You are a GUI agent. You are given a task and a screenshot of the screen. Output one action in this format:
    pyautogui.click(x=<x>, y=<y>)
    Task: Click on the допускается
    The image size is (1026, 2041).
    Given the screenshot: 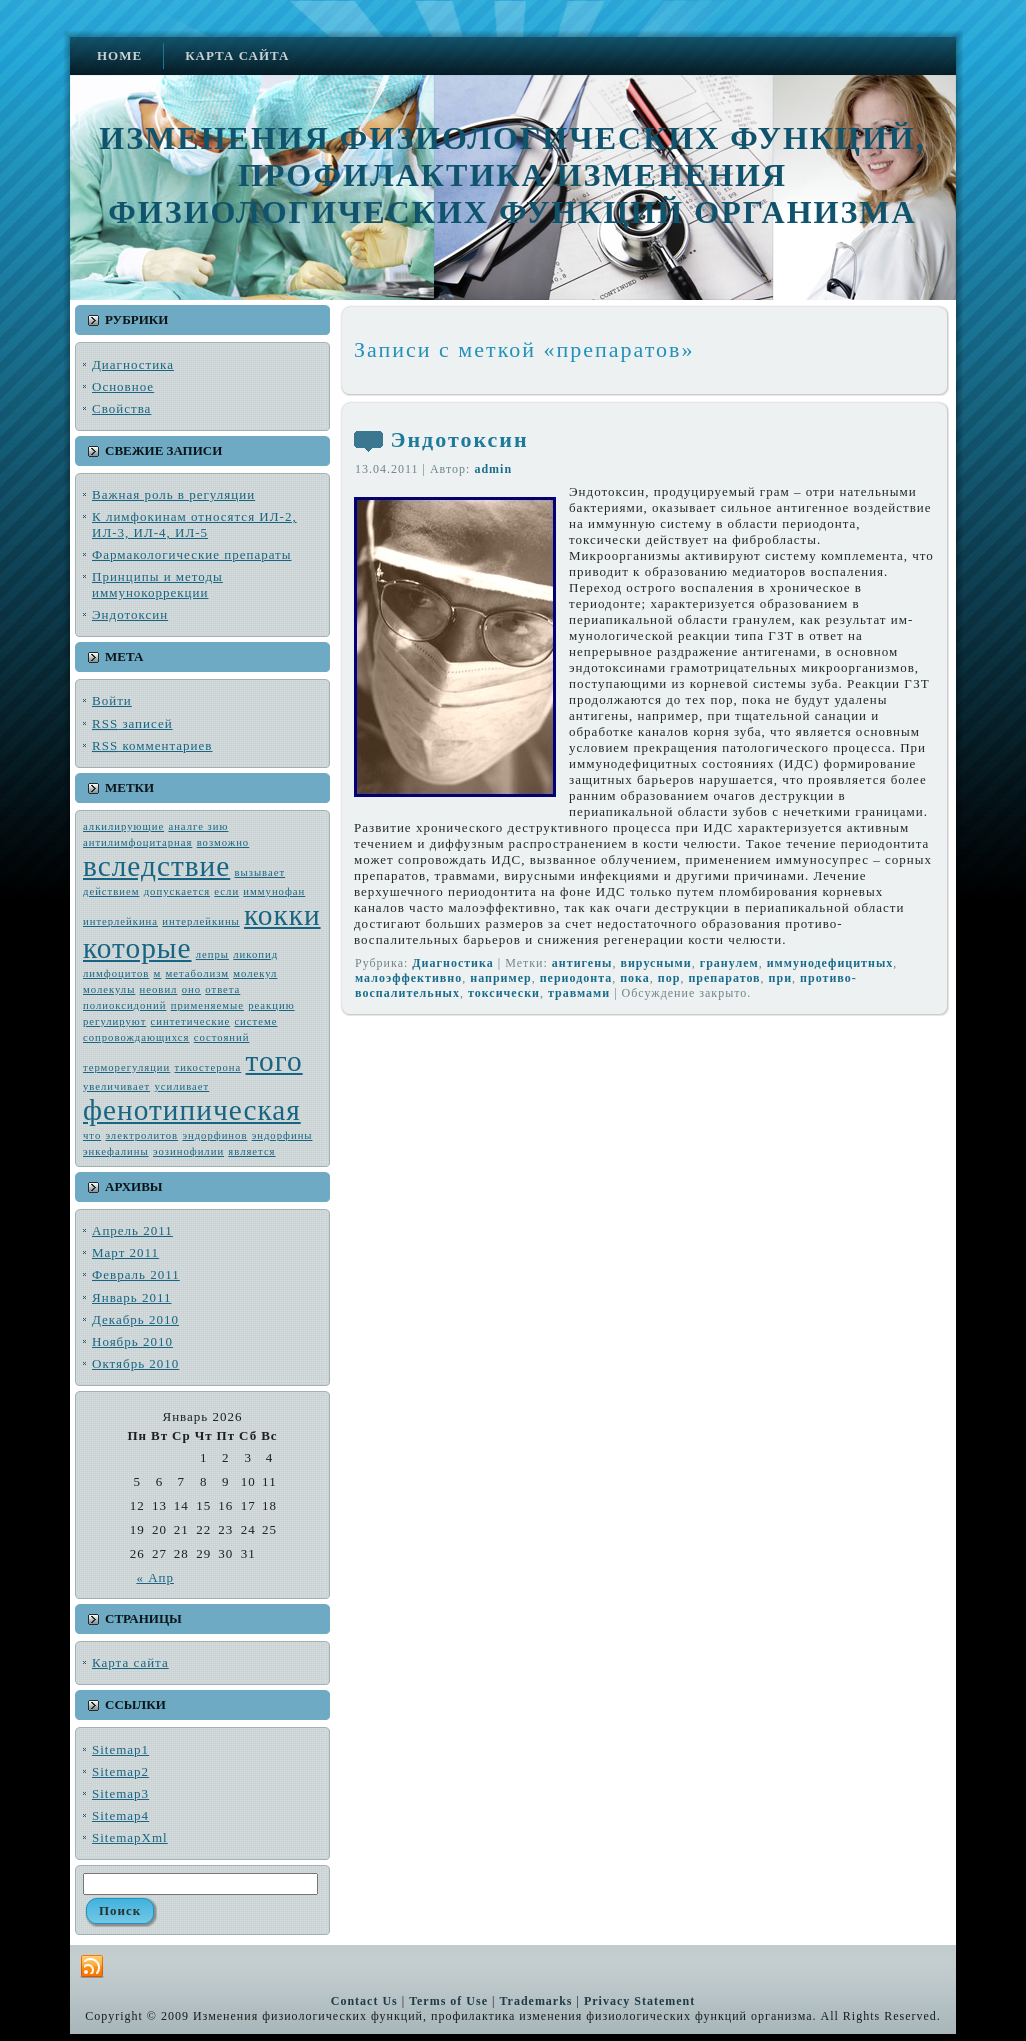 What is the action you would take?
    pyautogui.click(x=177, y=891)
    